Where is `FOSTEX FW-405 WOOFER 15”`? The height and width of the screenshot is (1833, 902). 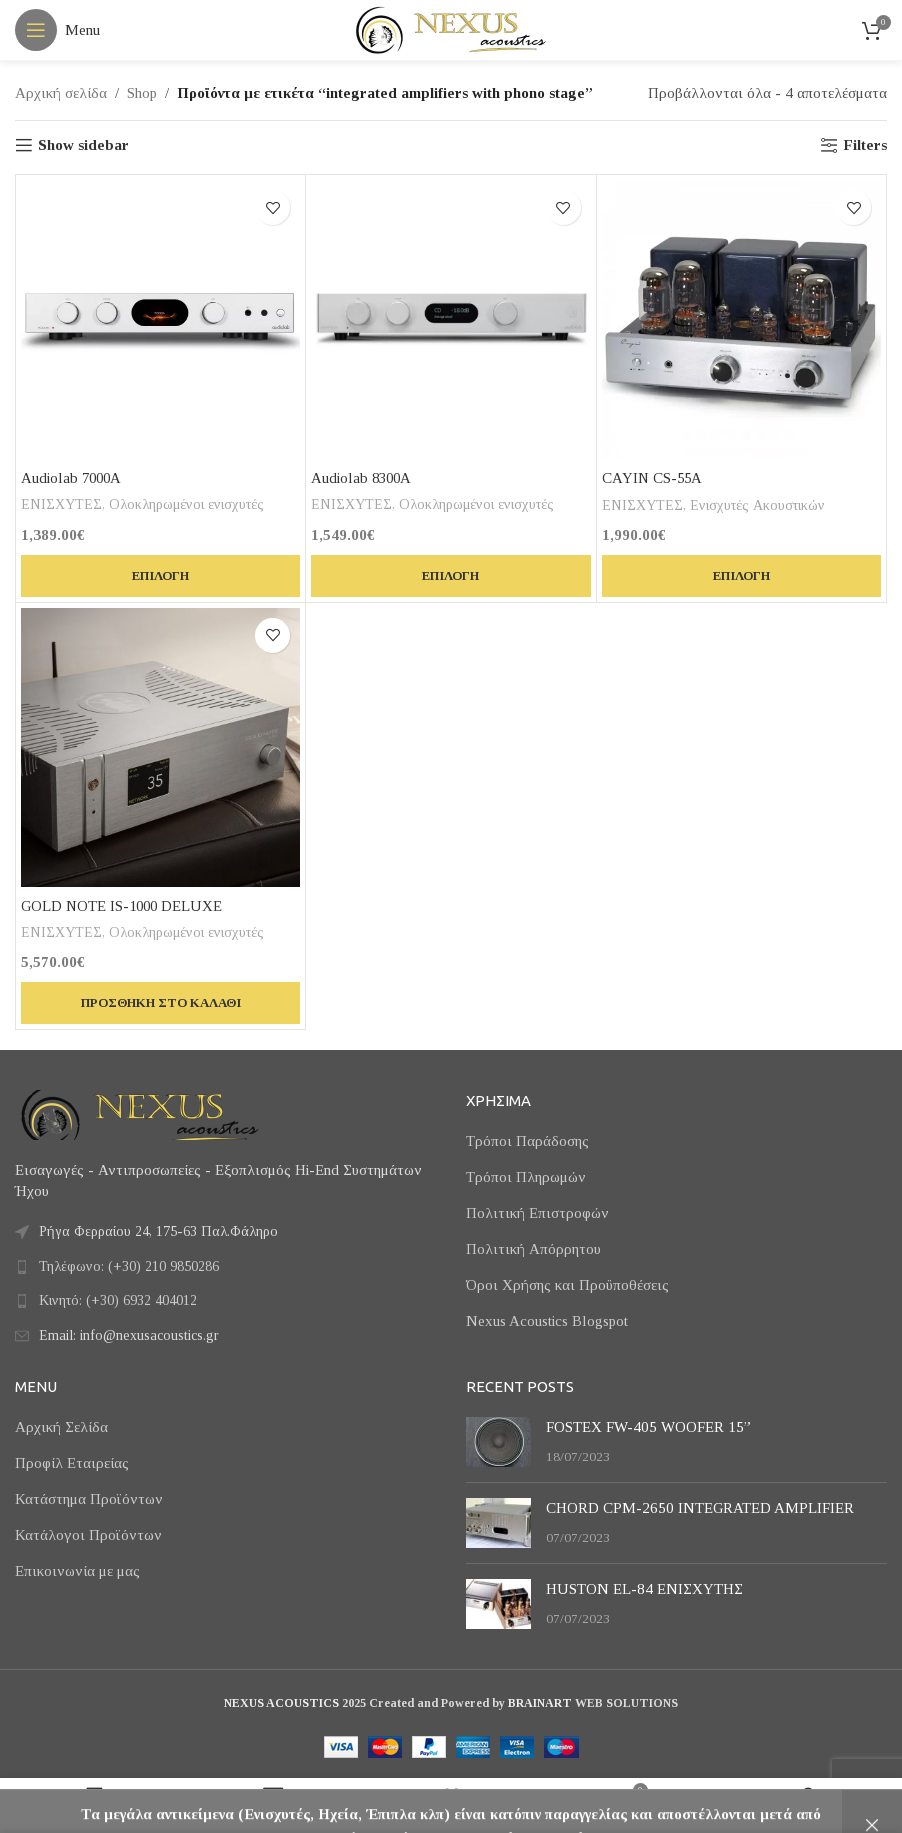
FOSTEX FW-405 WOOFER 15” is located at coordinates (648, 1427).